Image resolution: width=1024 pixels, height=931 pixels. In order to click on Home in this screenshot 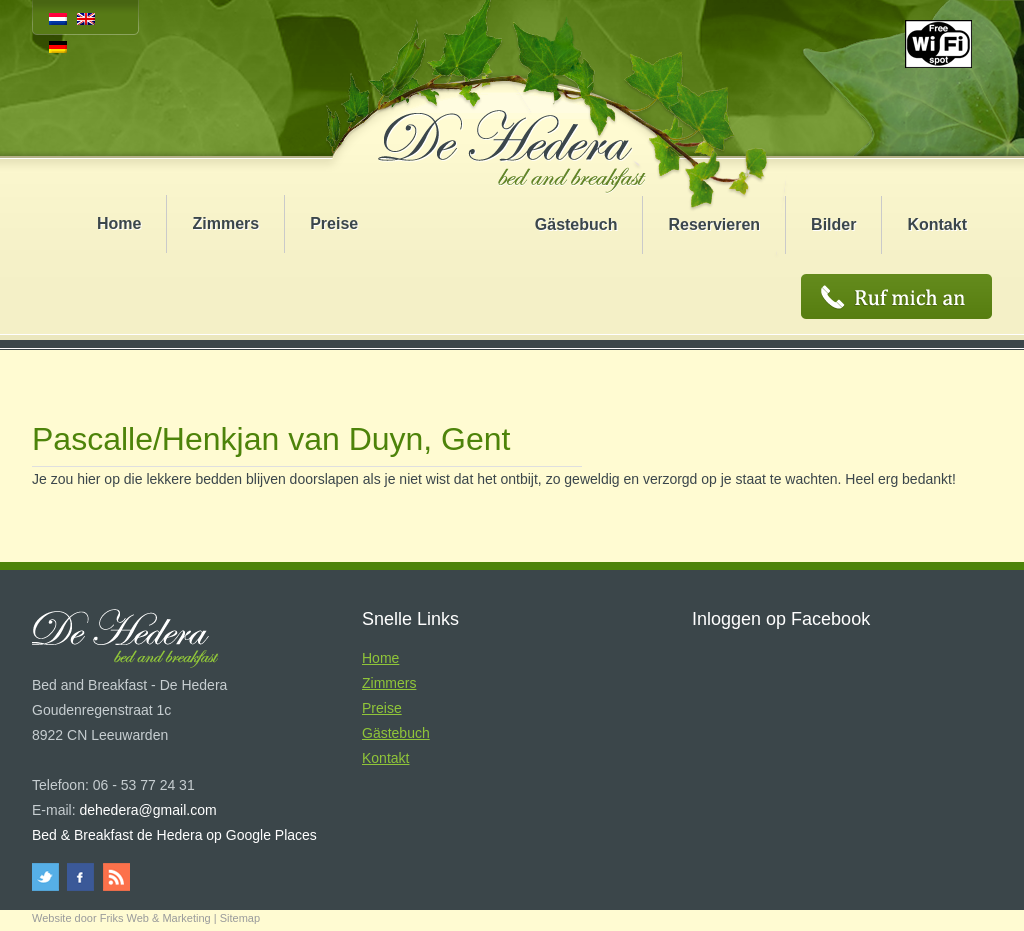, I will do `click(119, 223)`.